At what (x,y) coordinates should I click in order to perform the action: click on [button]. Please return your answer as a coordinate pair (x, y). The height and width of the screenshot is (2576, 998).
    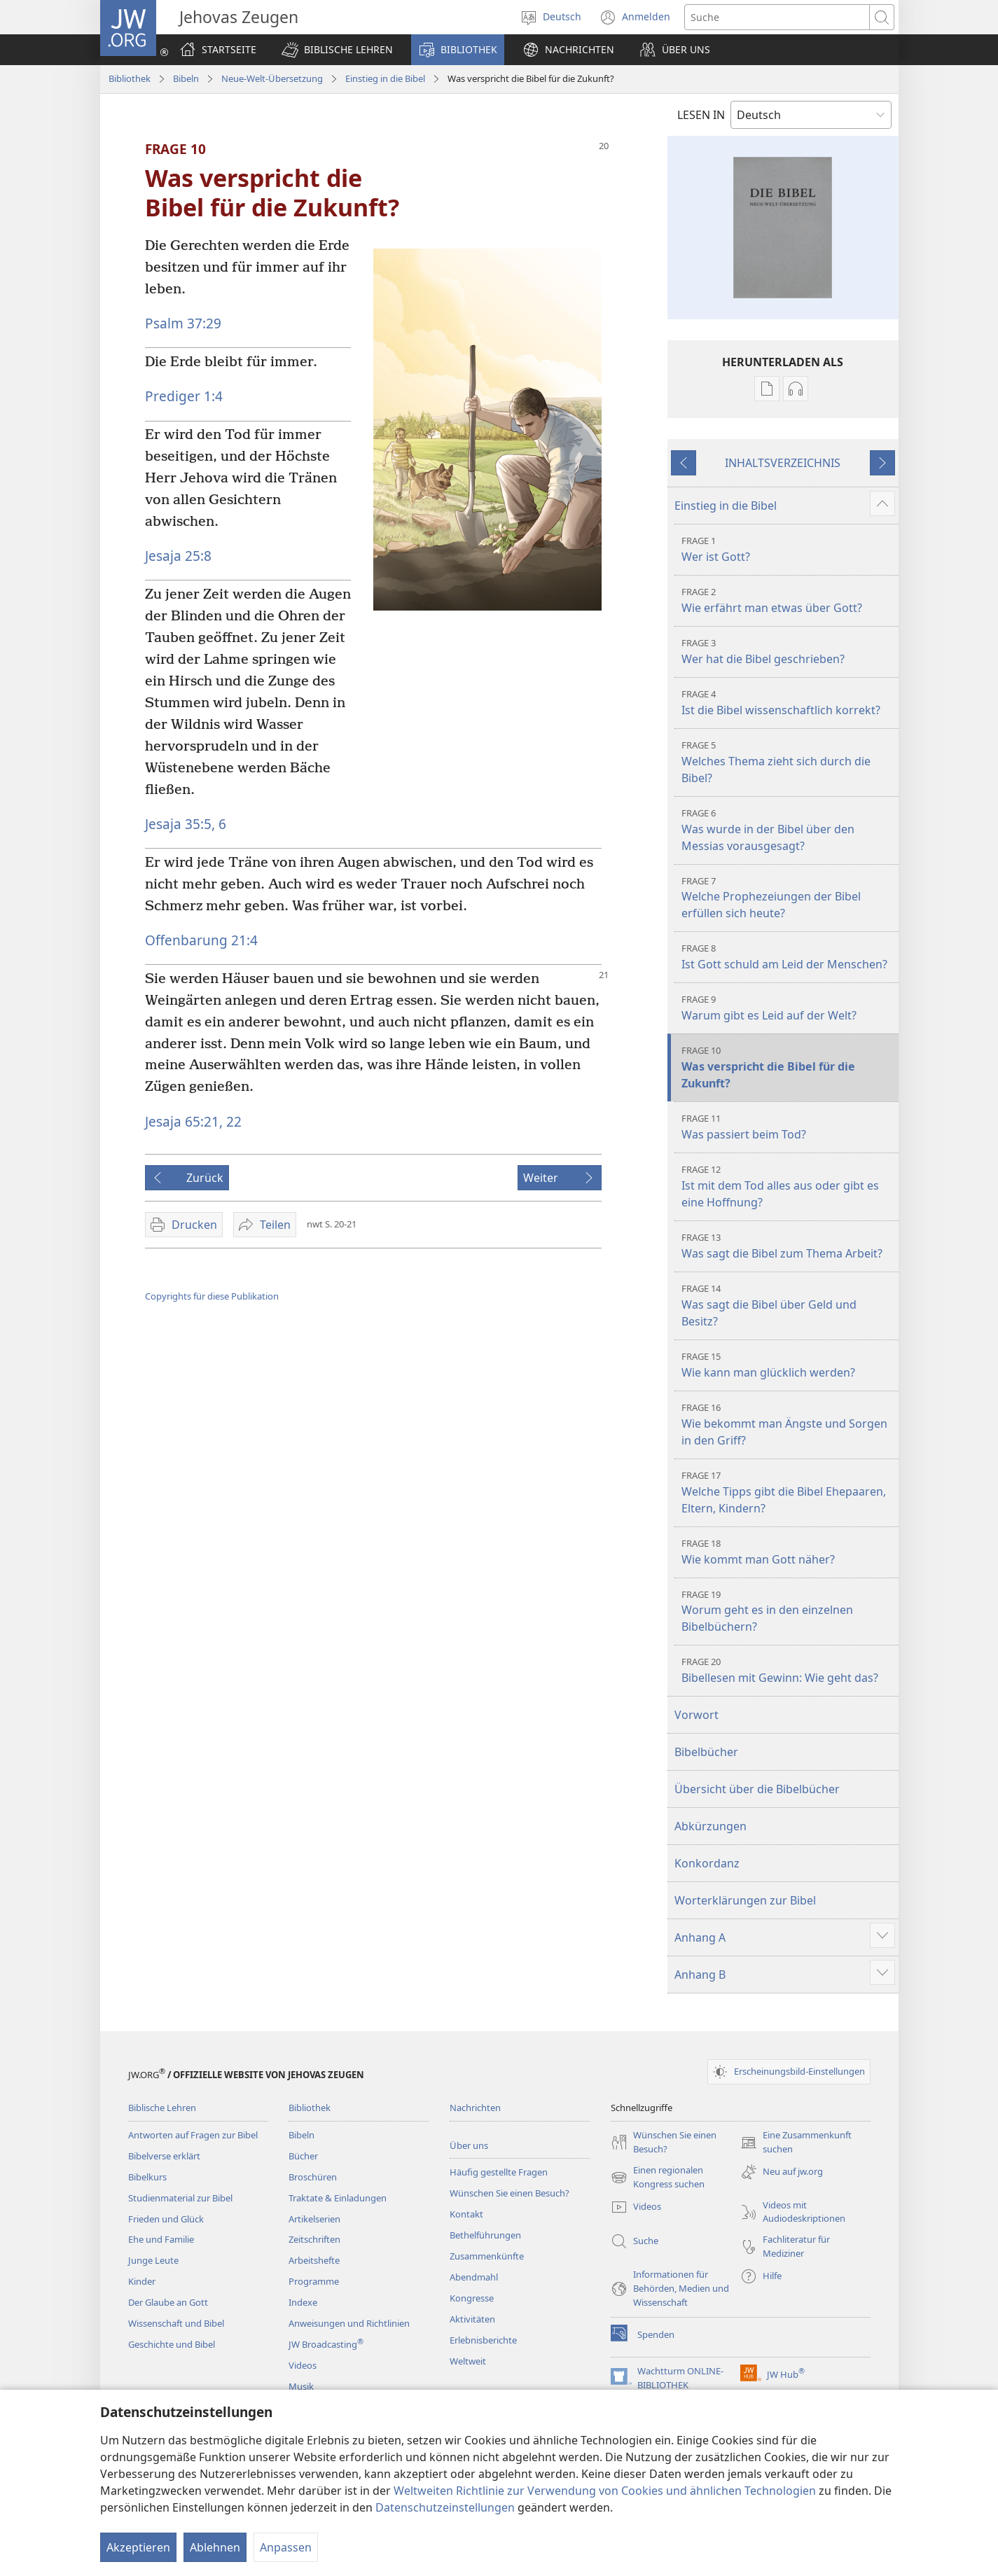
    Looking at the image, I should click on (337, 49).